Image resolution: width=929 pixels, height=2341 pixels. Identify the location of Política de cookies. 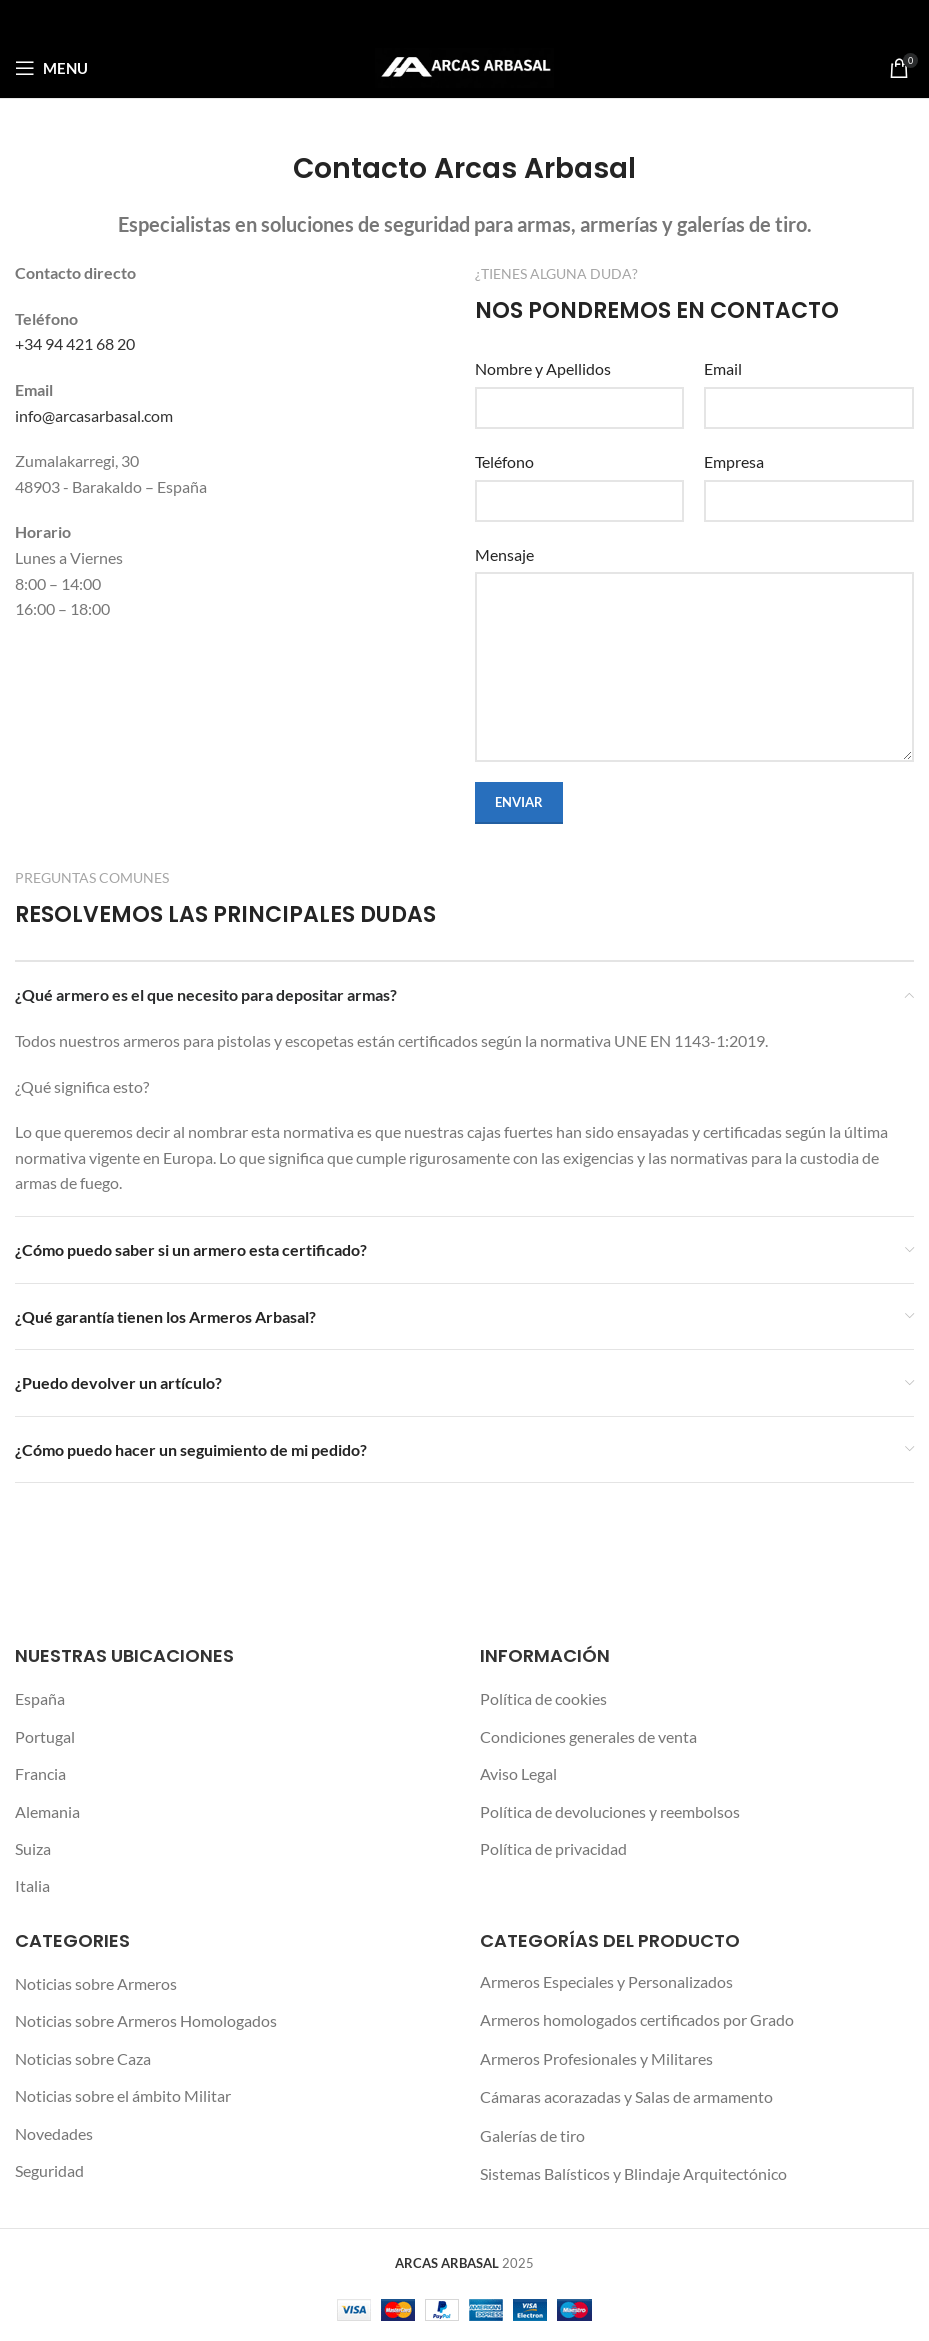
(543, 1698).